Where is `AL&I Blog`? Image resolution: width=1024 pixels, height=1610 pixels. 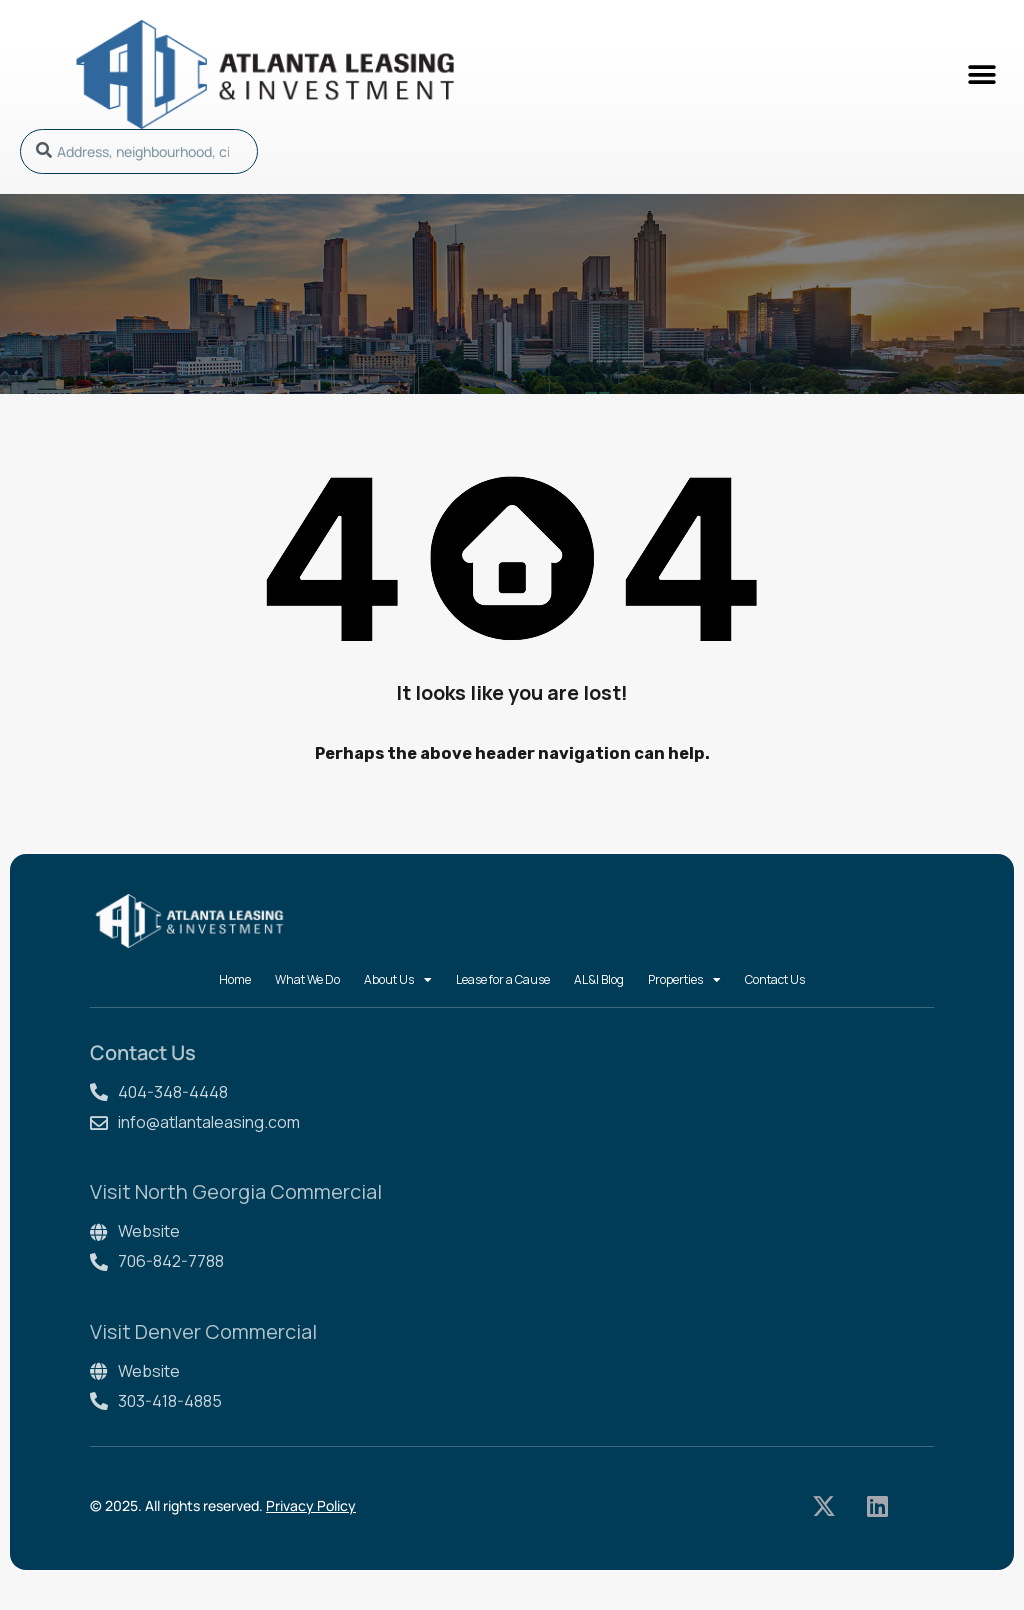
AL&I Blog is located at coordinates (599, 979).